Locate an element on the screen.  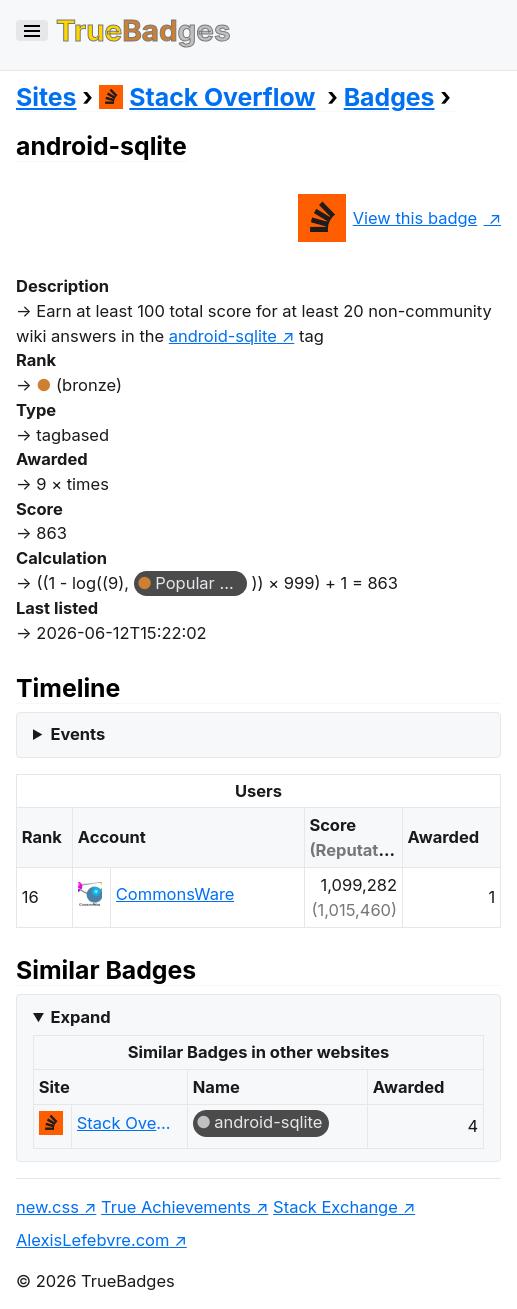
Sites is located at coordinates (46, 97).